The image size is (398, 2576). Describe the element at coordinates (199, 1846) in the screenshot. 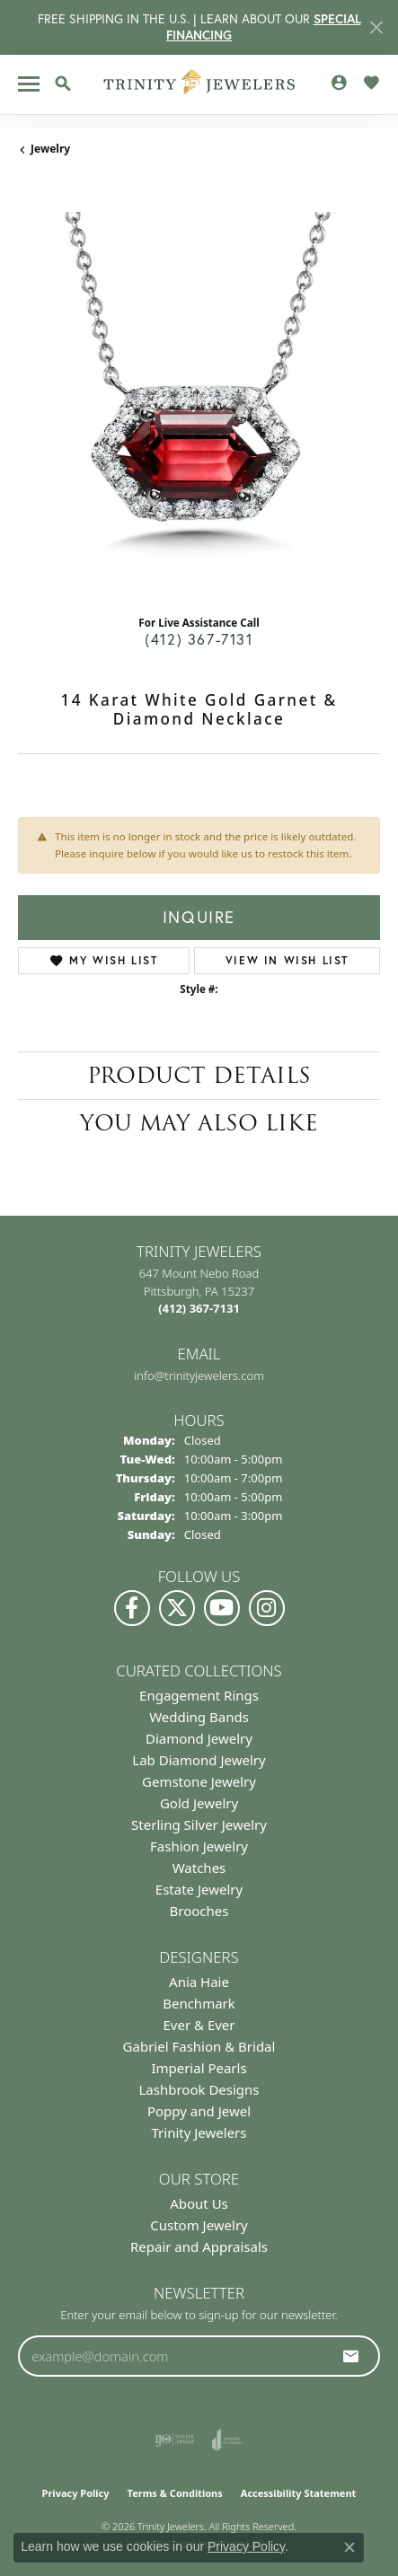

I see `Fashion Jewelry [menuitem]` at that location.